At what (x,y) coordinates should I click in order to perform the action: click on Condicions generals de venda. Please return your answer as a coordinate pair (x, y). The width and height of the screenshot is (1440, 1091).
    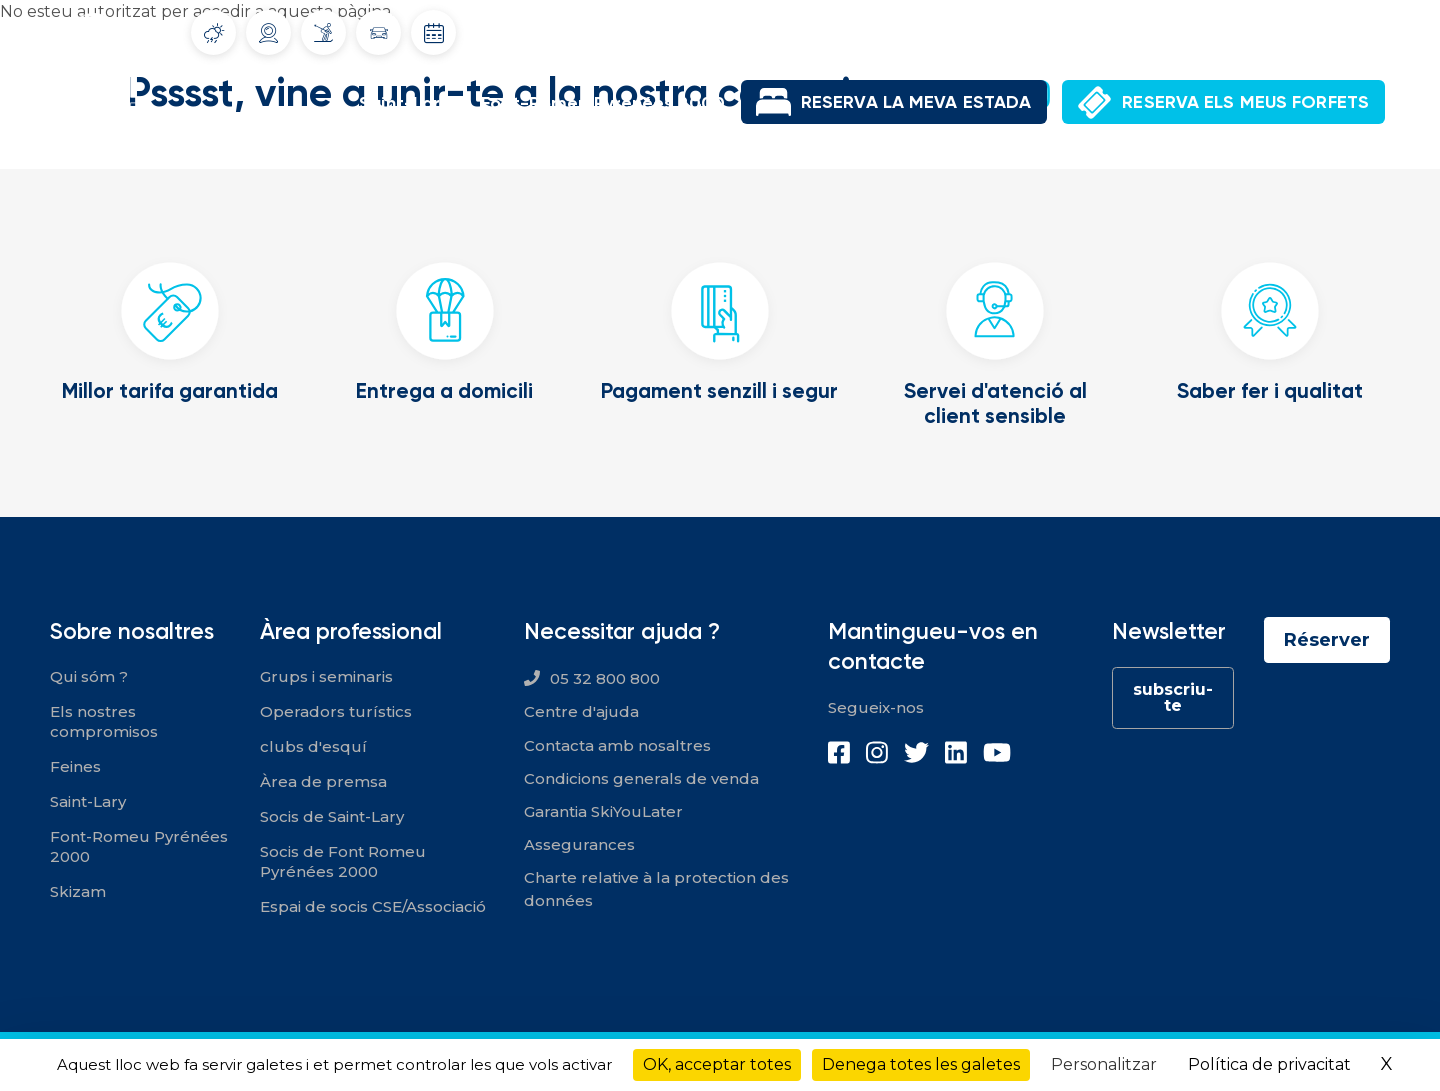
    Looking at the image, I should click on (641, 778).